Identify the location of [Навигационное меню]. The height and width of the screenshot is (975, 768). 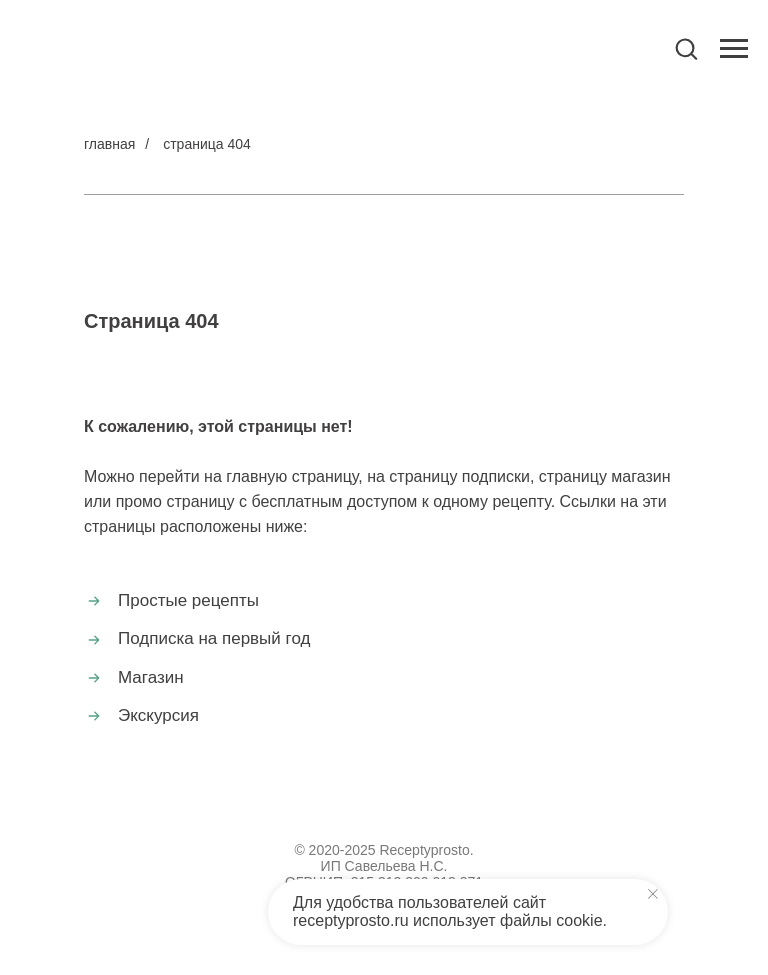
(734, 49).